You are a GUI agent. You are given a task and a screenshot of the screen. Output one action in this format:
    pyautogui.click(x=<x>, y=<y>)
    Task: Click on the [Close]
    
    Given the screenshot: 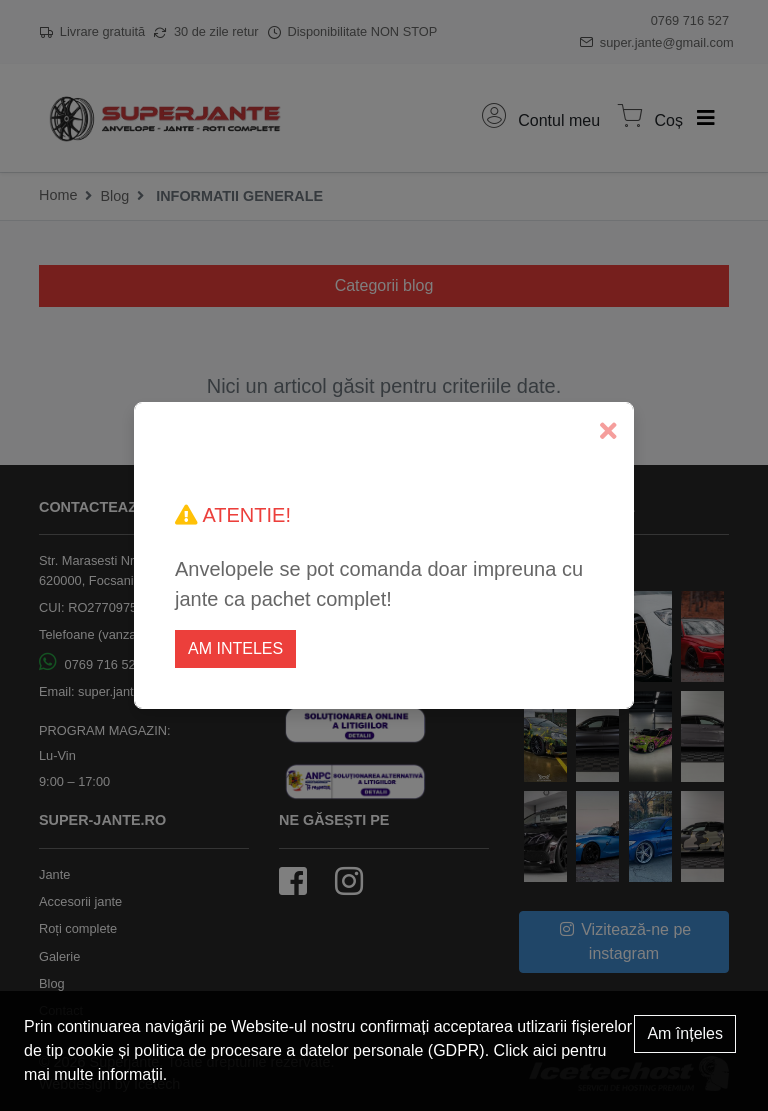 What is the action you would take?
    pyautogui.click(x=608, y=431)
    